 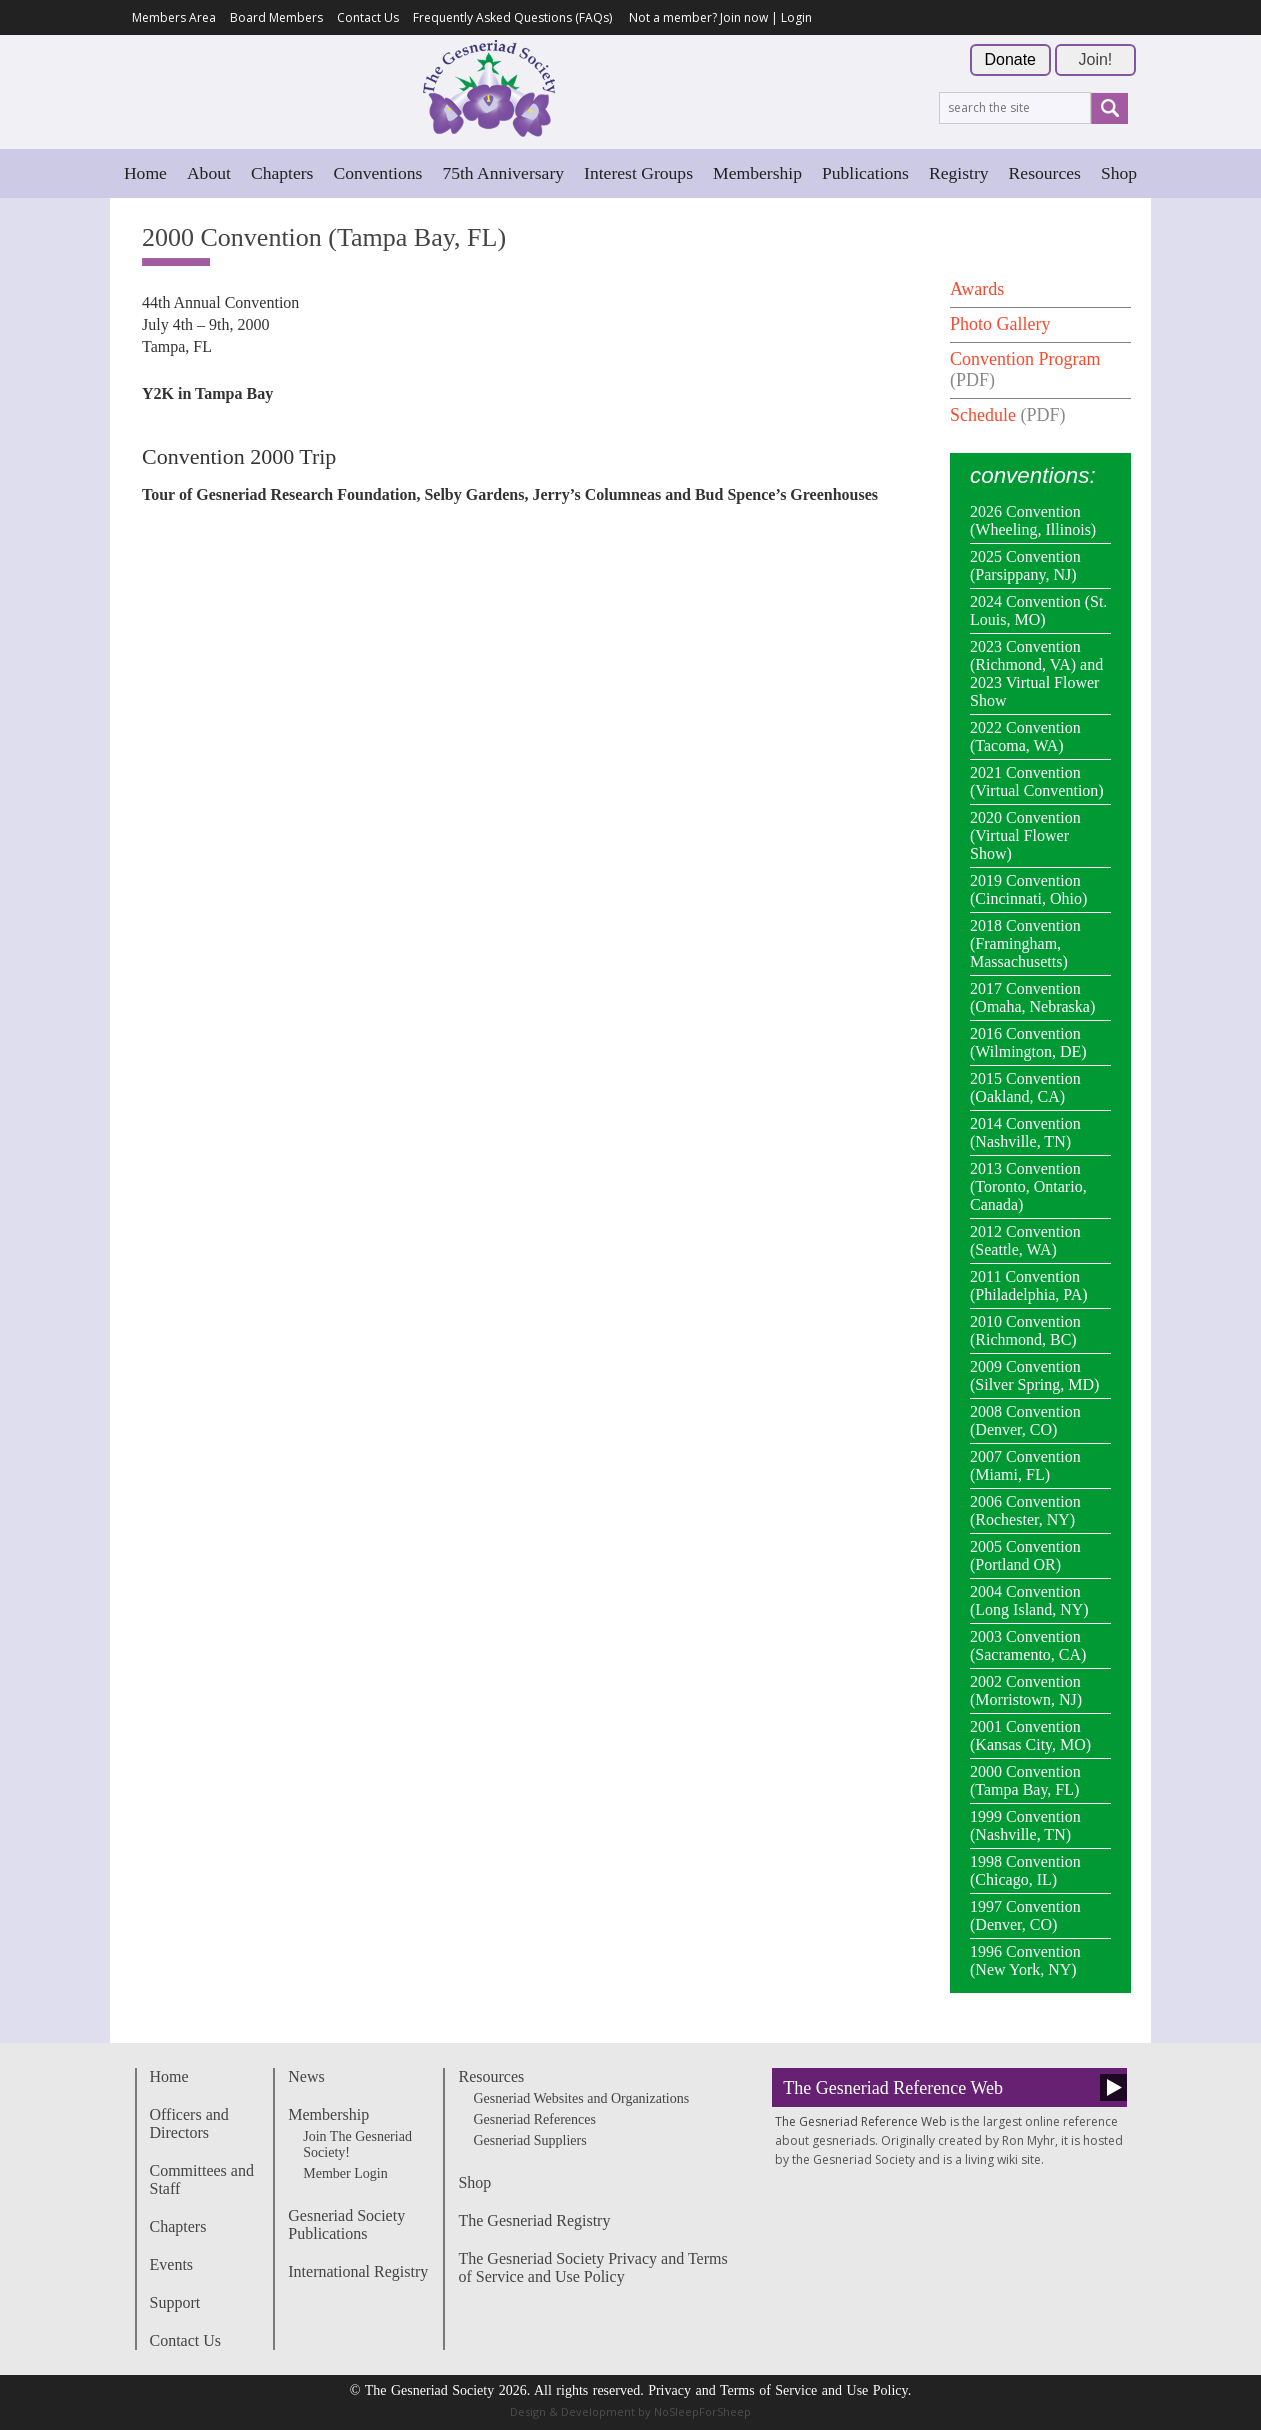 I want to click on 2017 Convention (Omaha, Nebraska), so click(x=1032, y=997).